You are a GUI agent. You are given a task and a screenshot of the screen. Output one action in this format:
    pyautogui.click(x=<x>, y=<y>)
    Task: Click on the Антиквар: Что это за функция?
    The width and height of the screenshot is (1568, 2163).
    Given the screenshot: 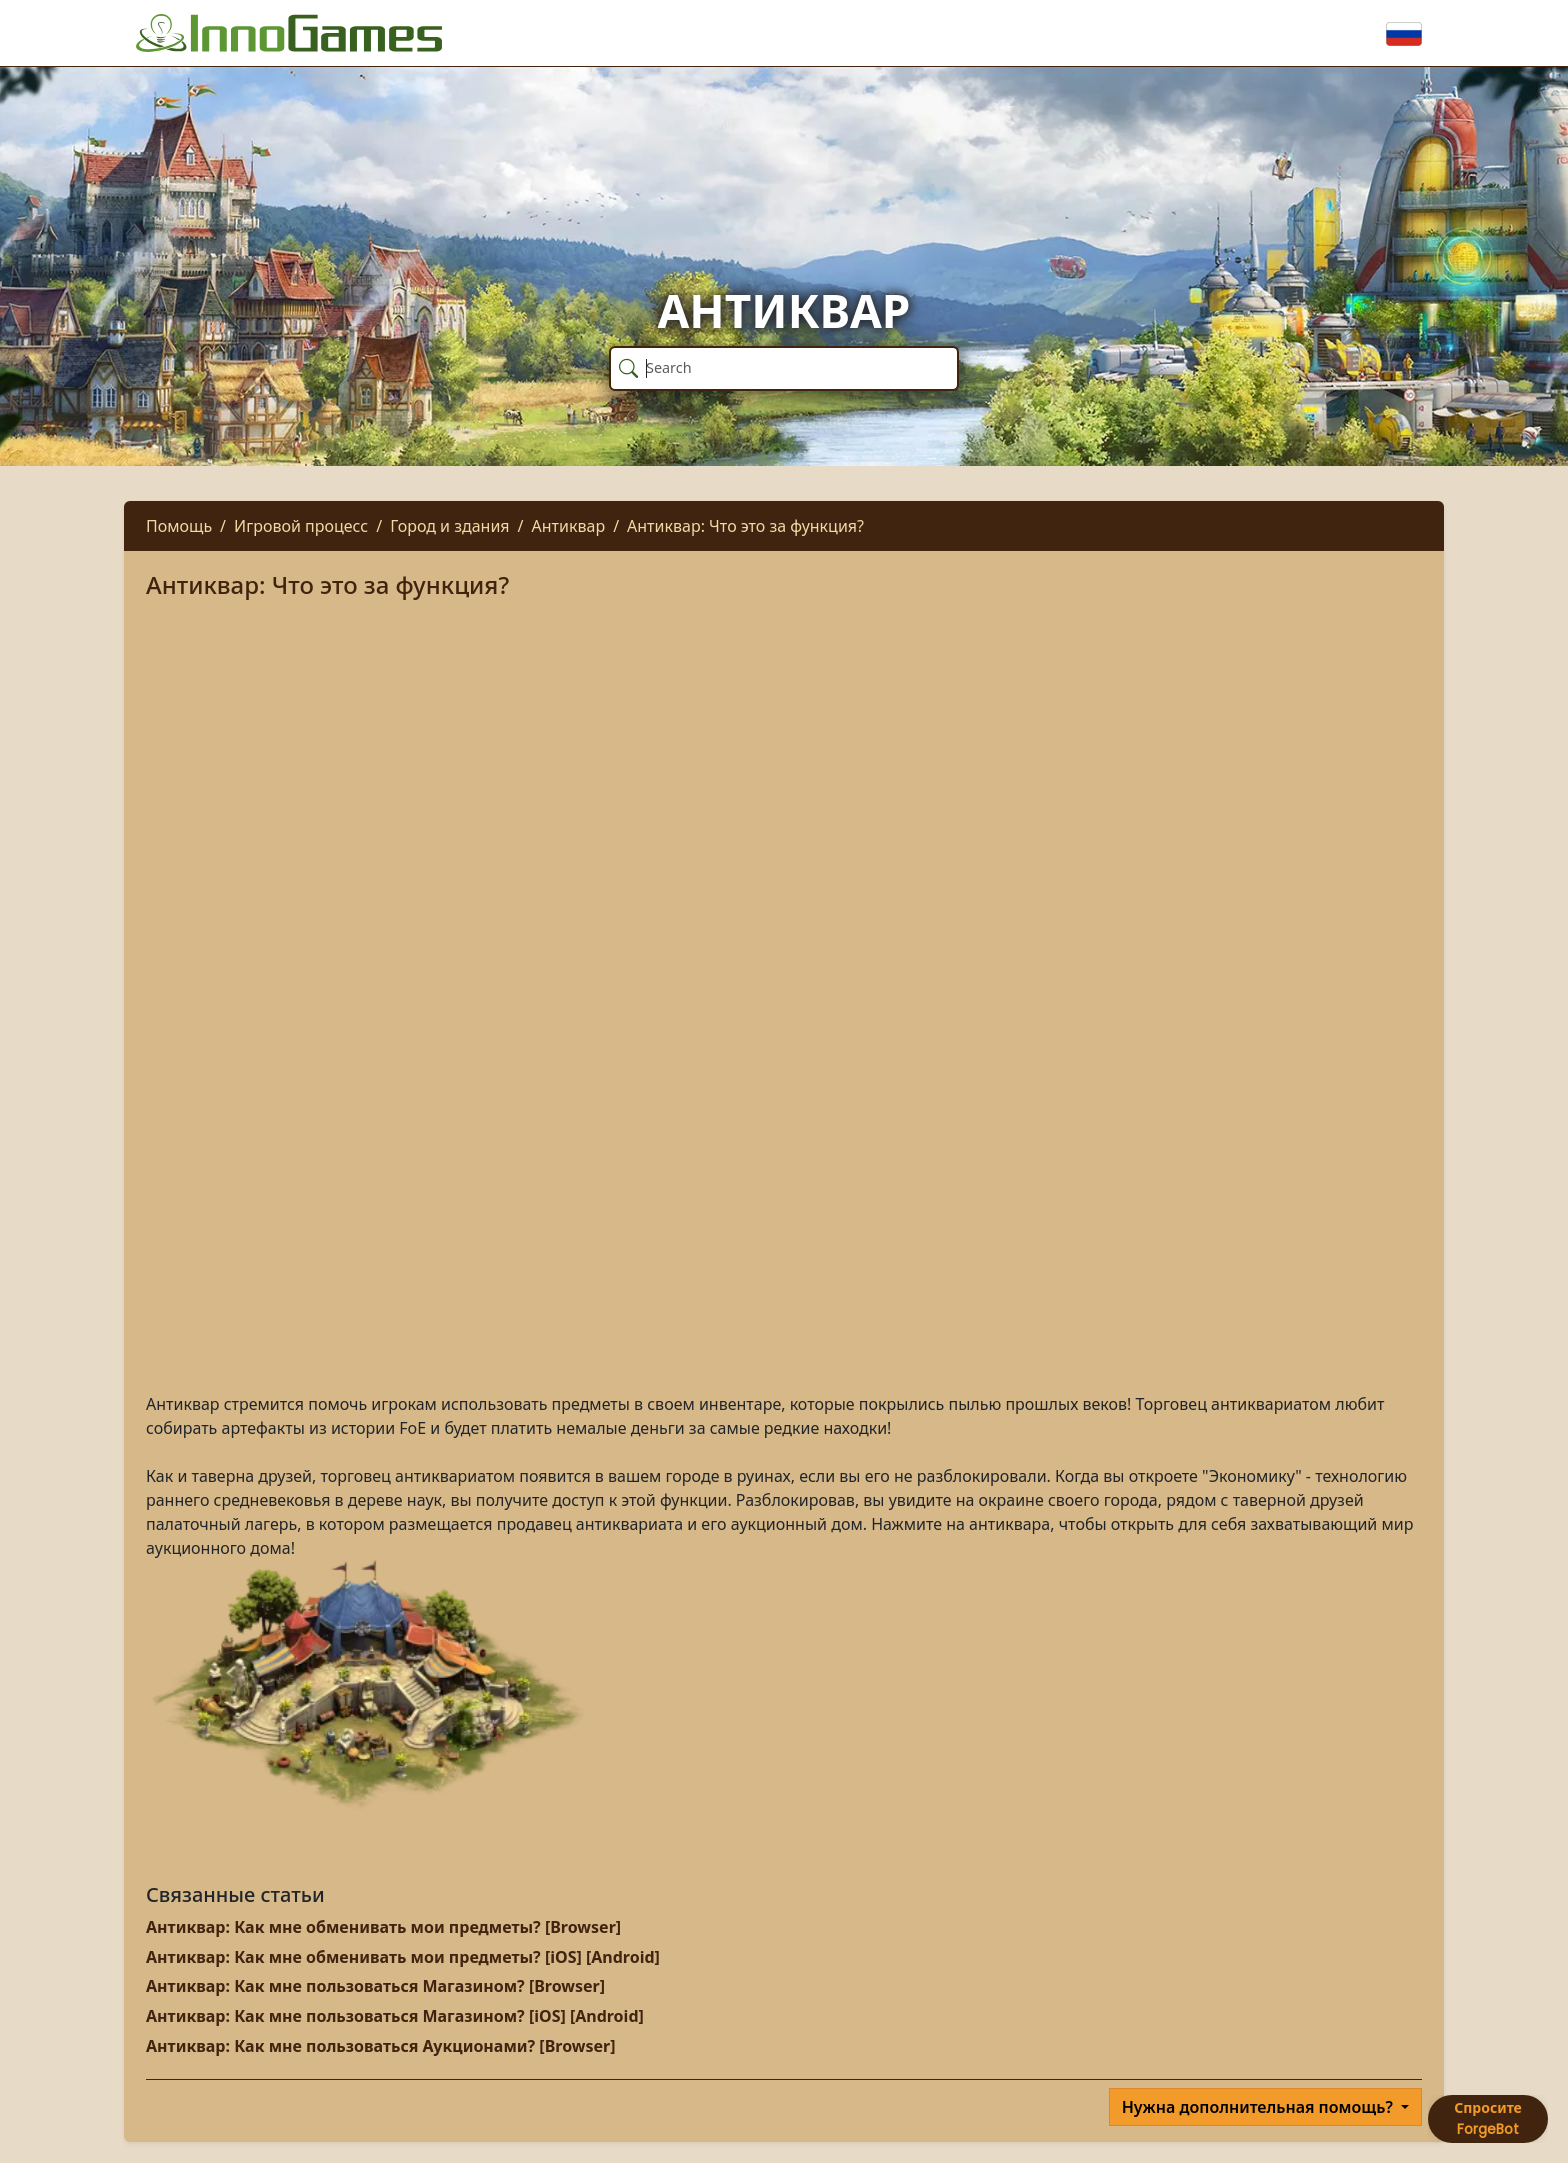 What is the action you would take?
    pyautogui.click(x=745, y=526)
    